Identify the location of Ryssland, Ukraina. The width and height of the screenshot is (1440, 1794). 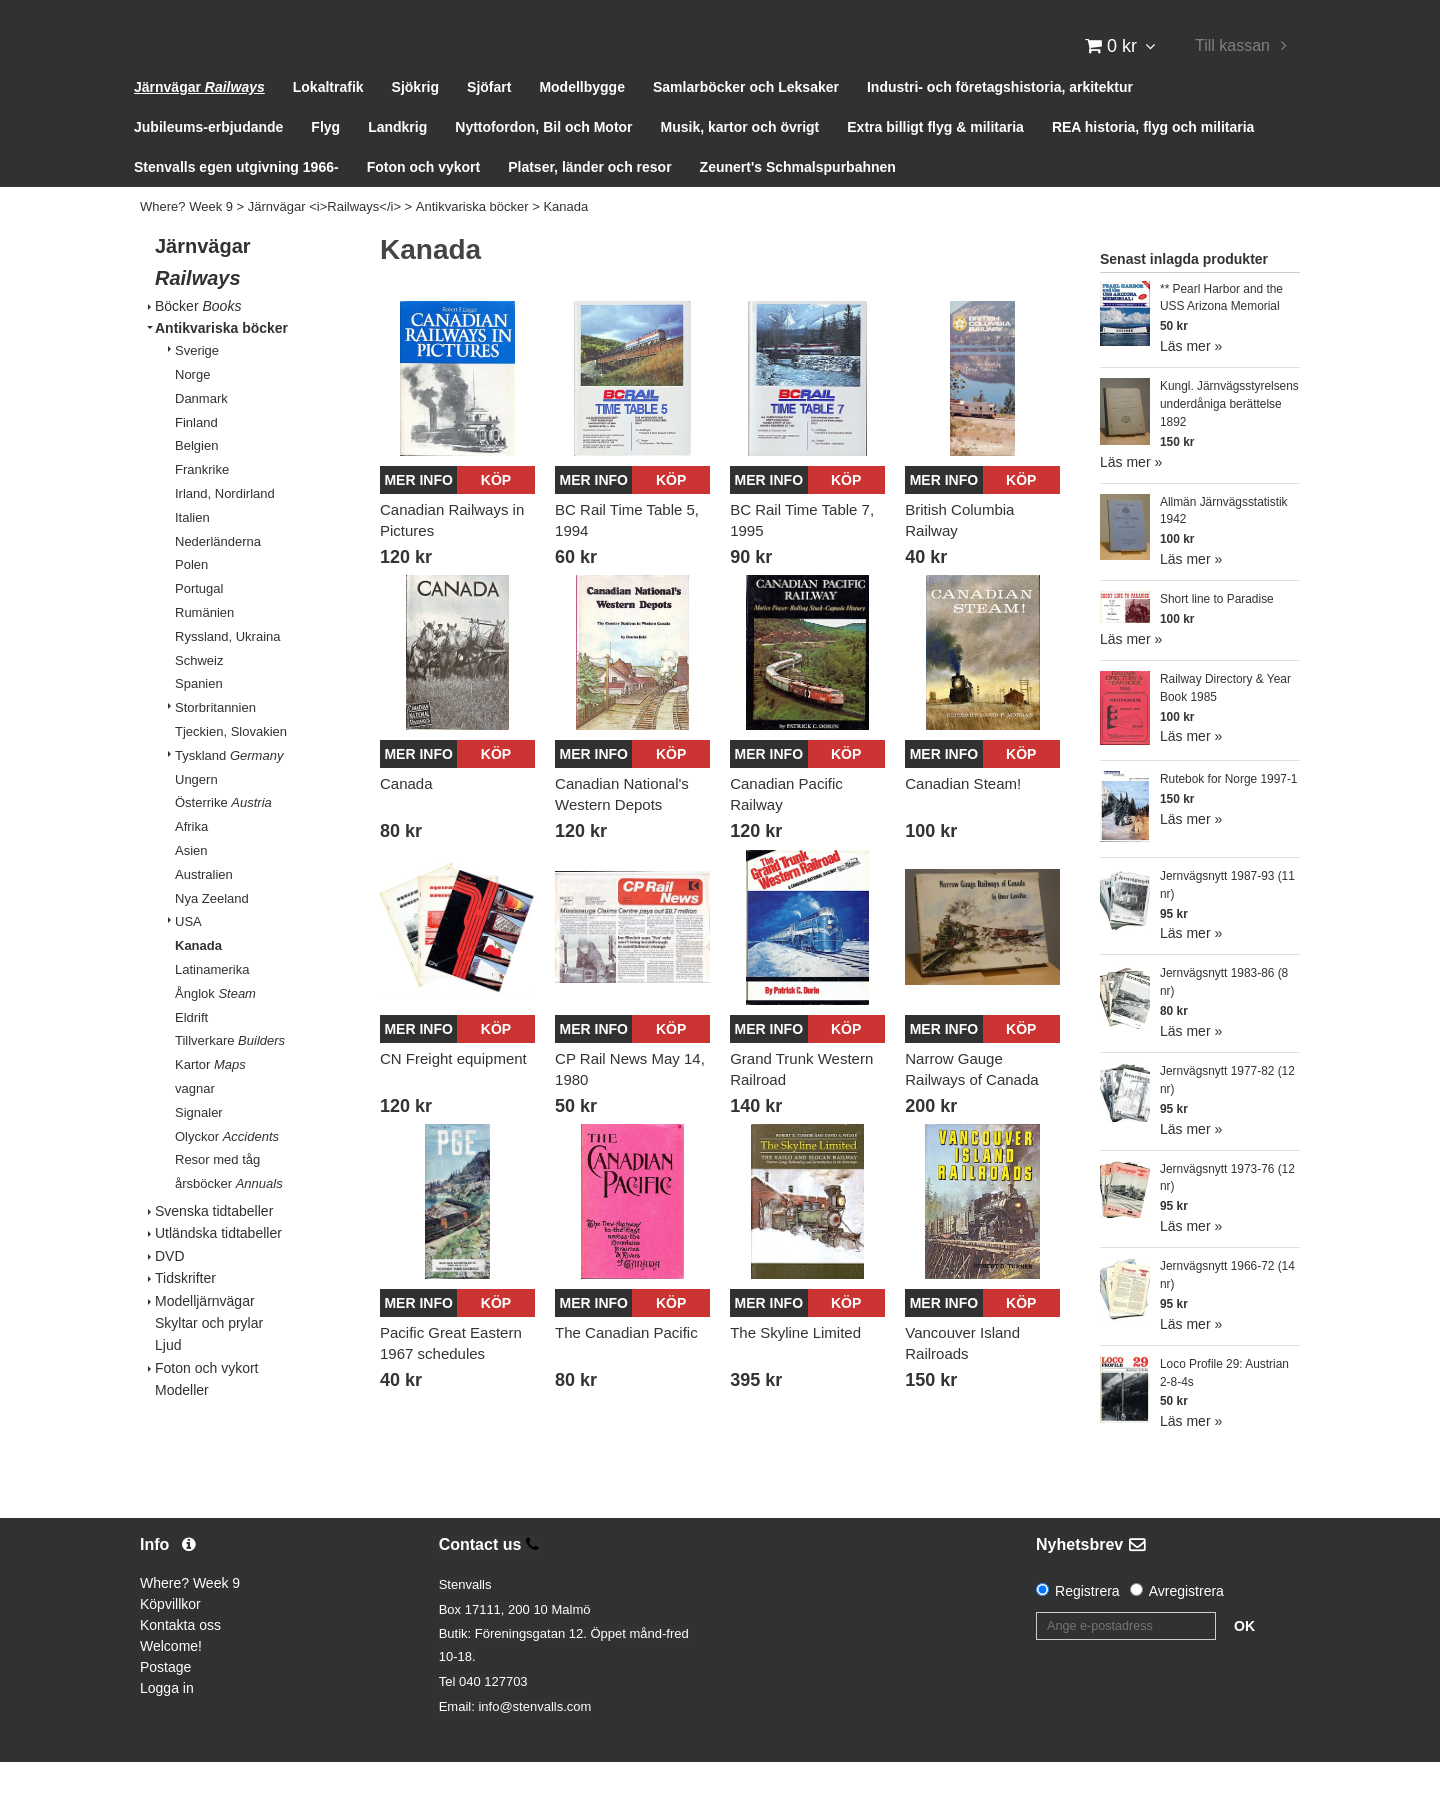
(228, 668).